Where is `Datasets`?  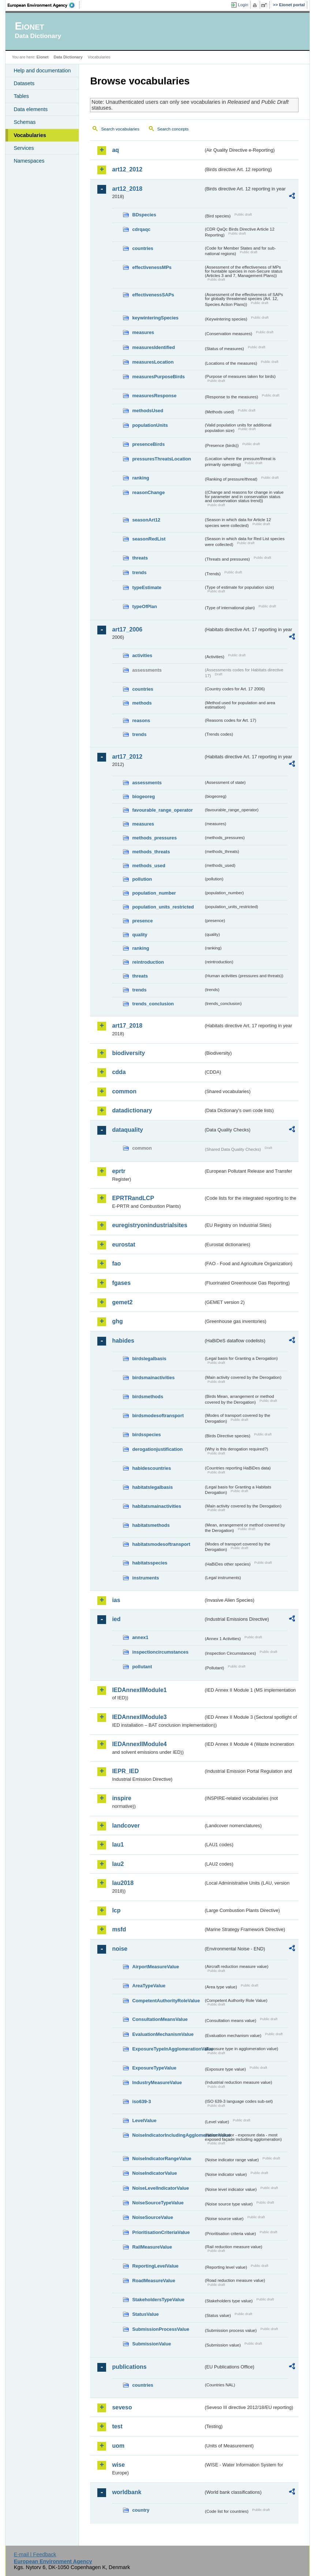 Datasets is located at coordinates (24, 83).